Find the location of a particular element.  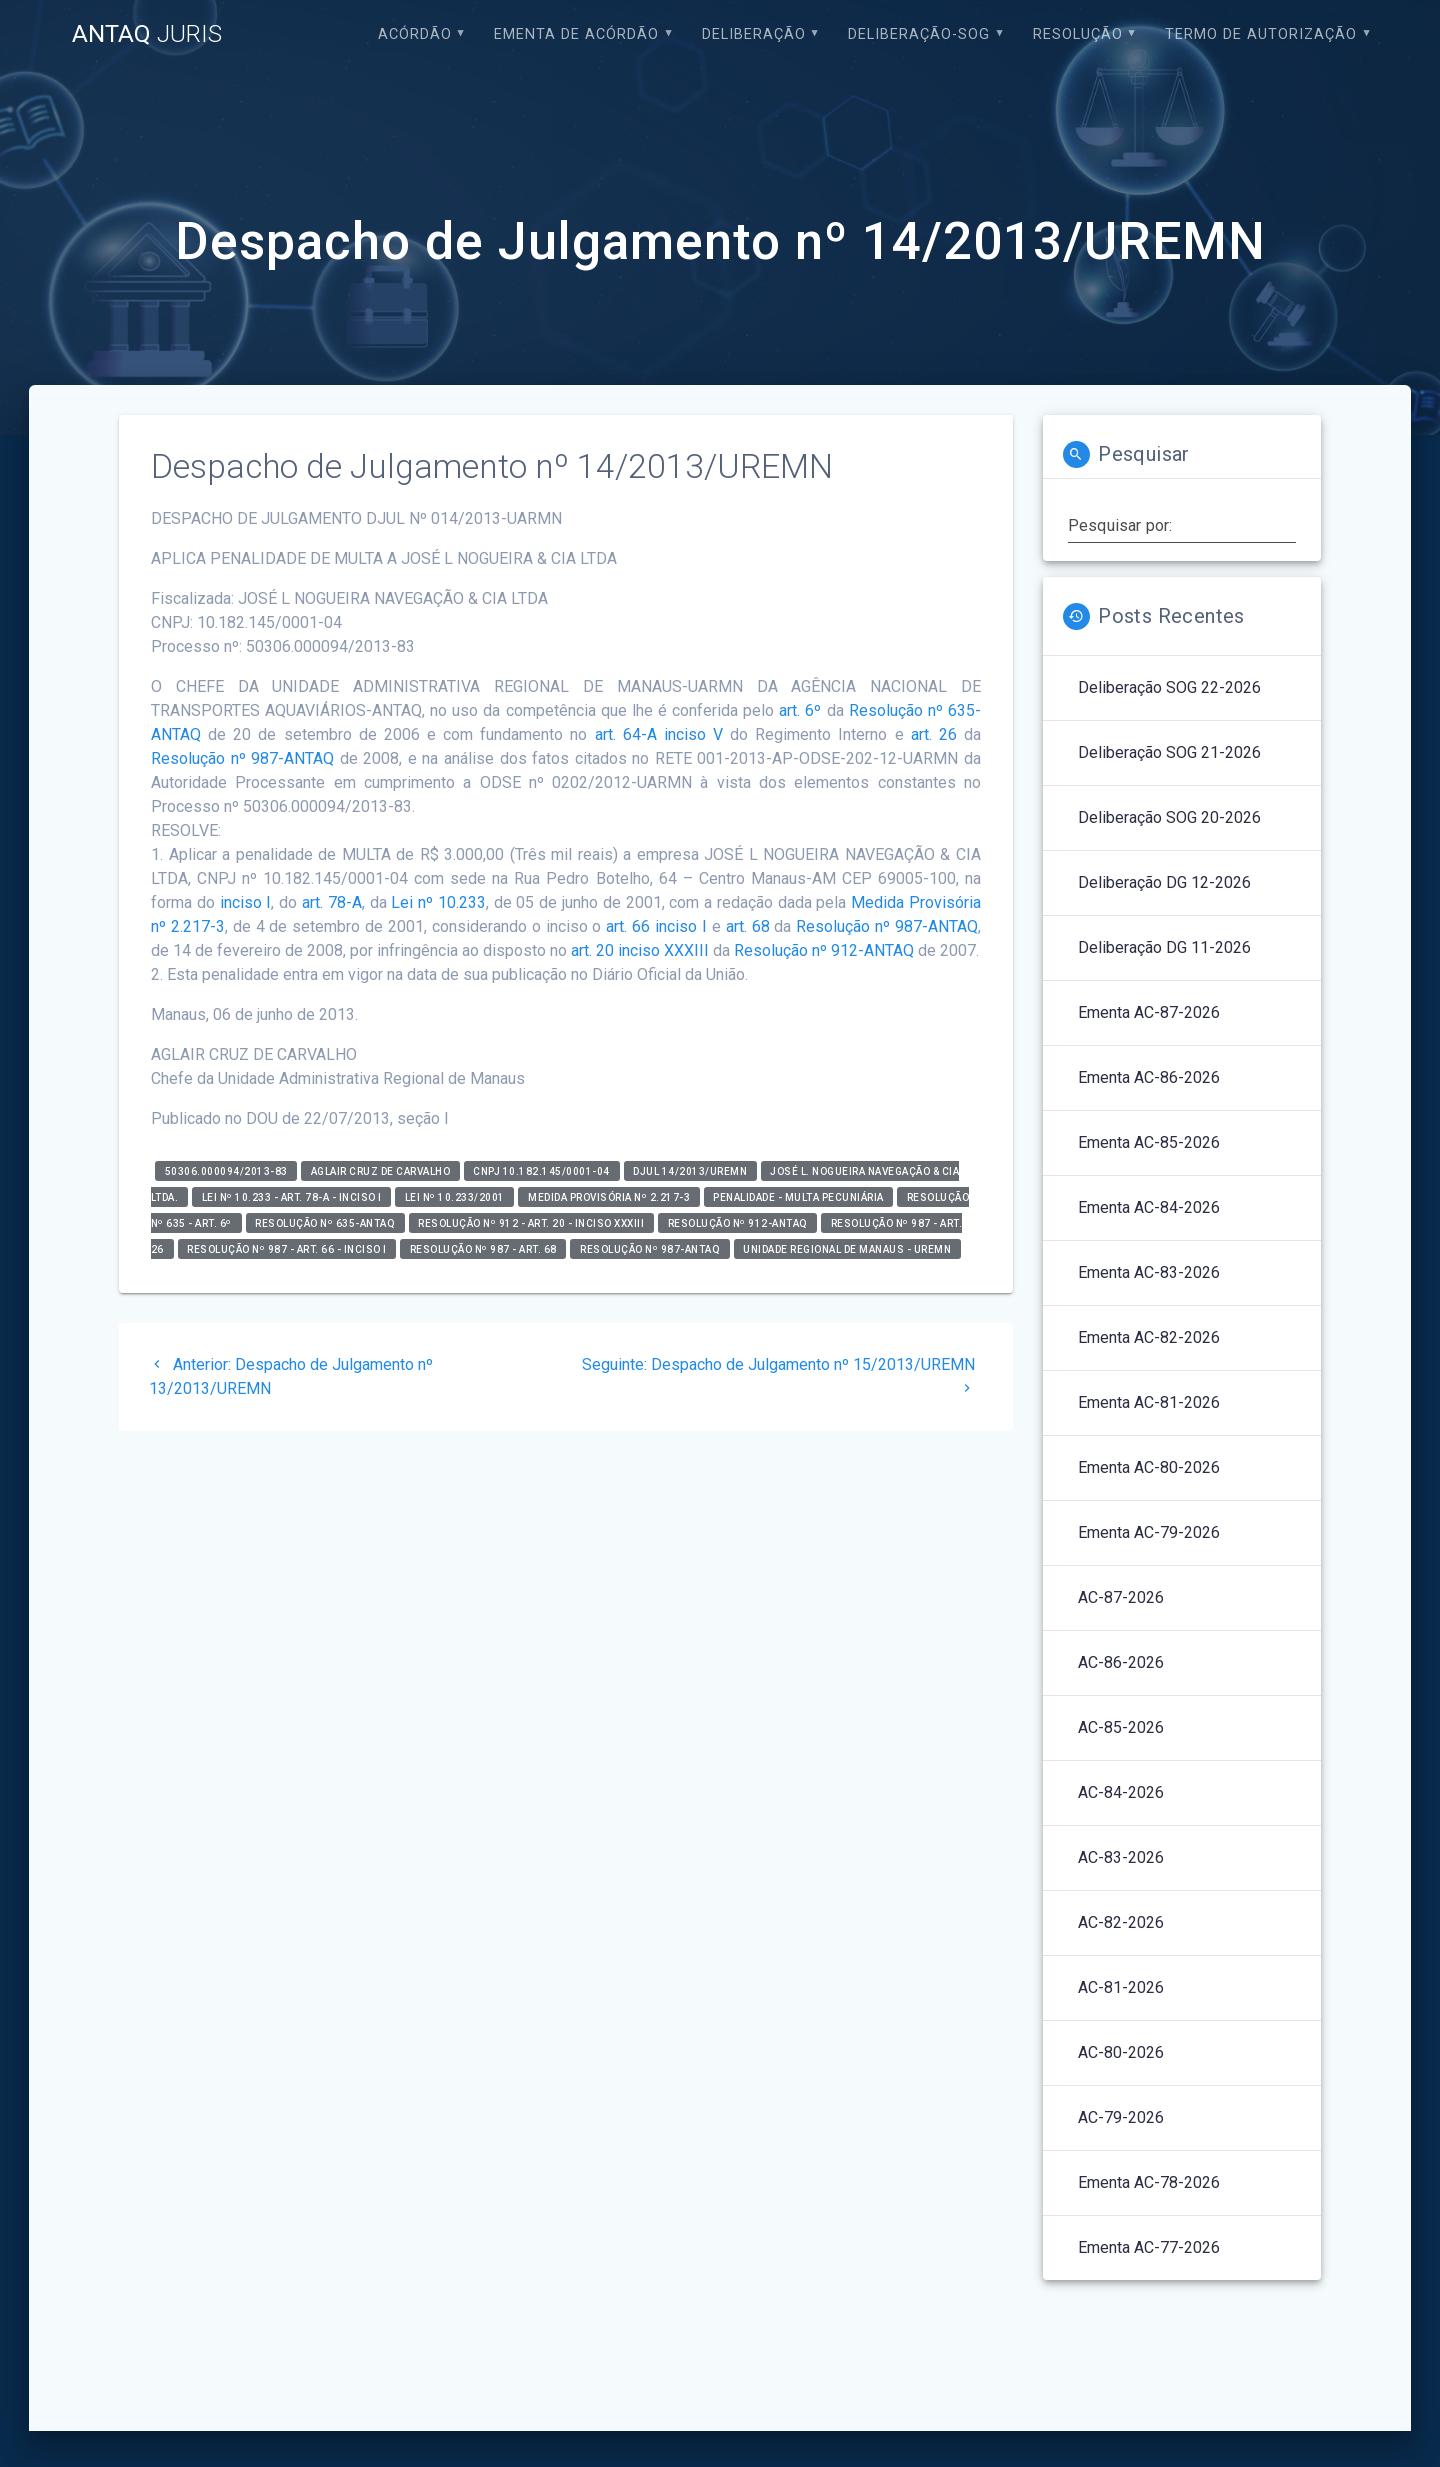

AC-85-2026 is located at coordinates (1121, 1727).